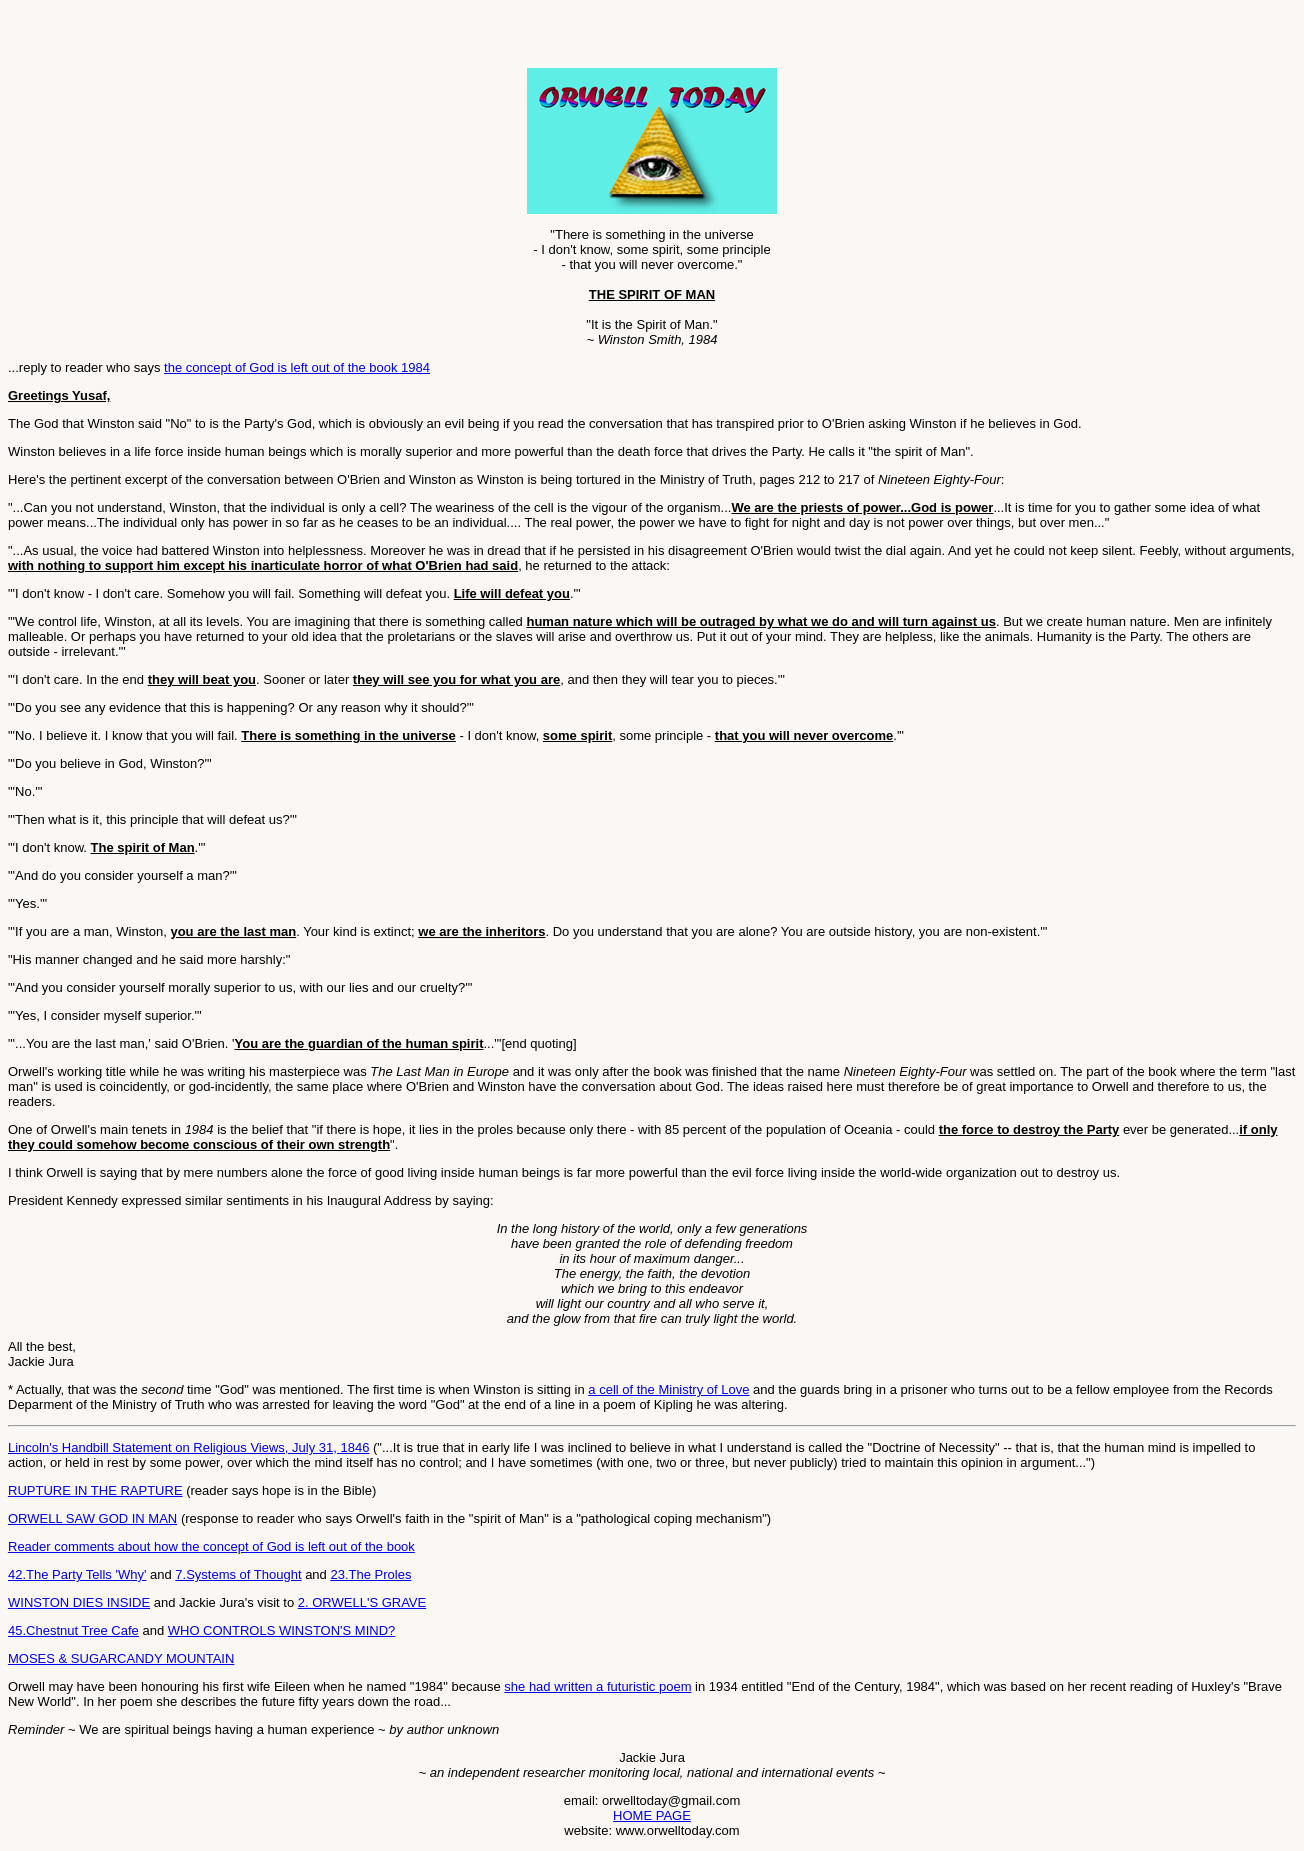  What do you see at coordinates (95, 1490) in the screenshot?
I see `RUPTURE IN THE RAPTURE` at bounding box center [95, 1490].